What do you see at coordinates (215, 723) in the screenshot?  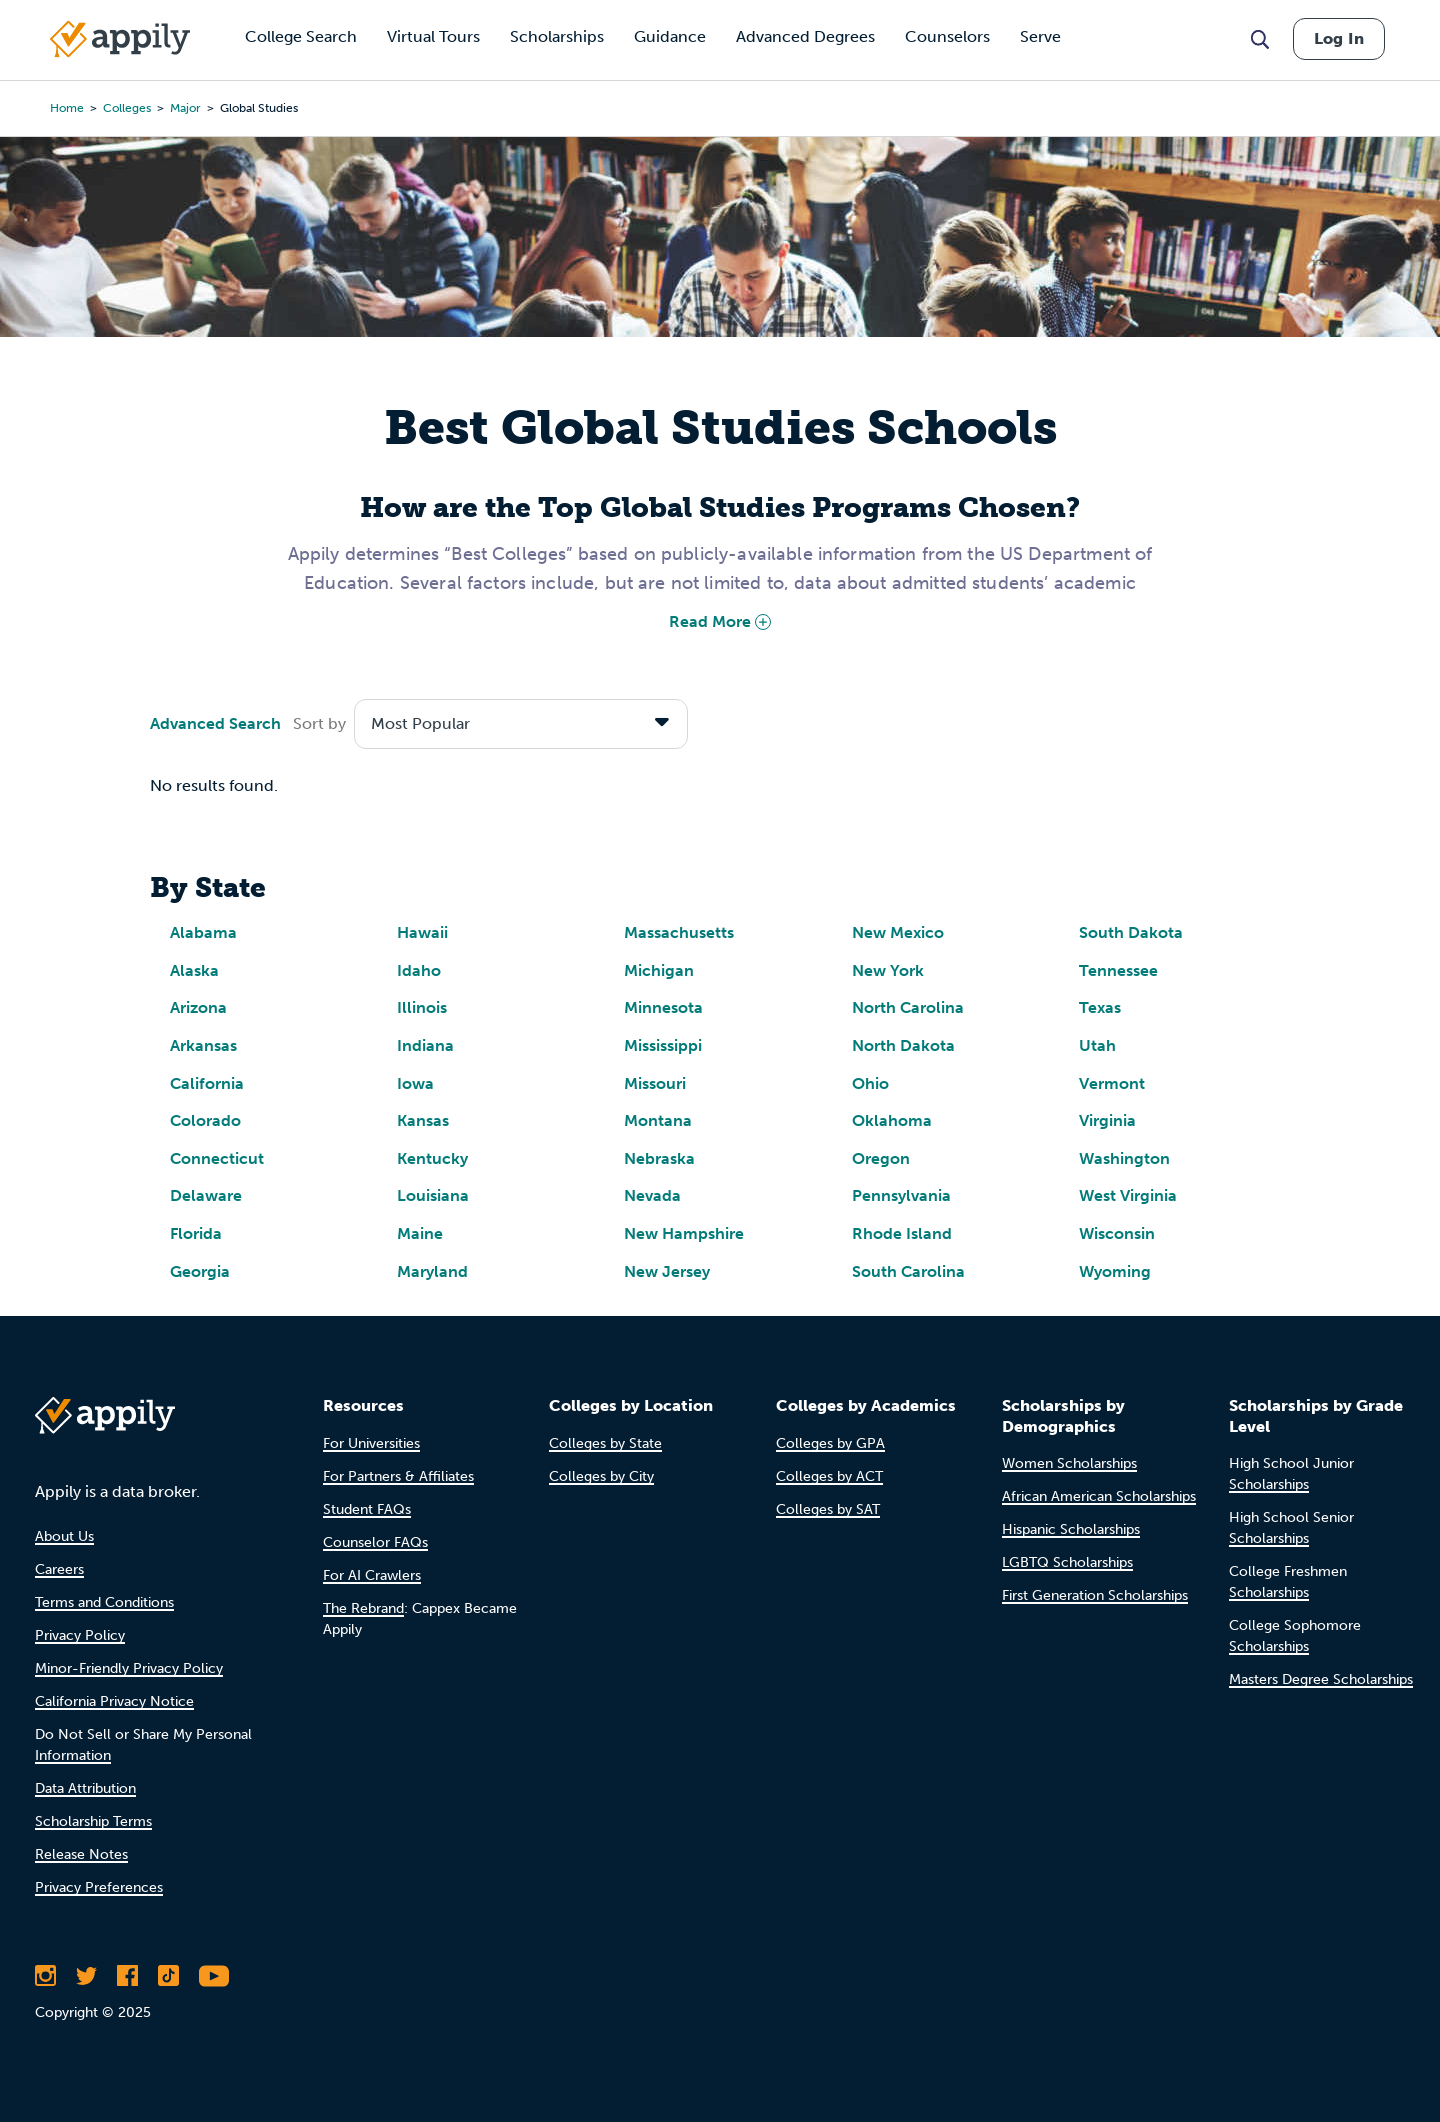 I see `Advanced Search` at bounding box center [215, 723].